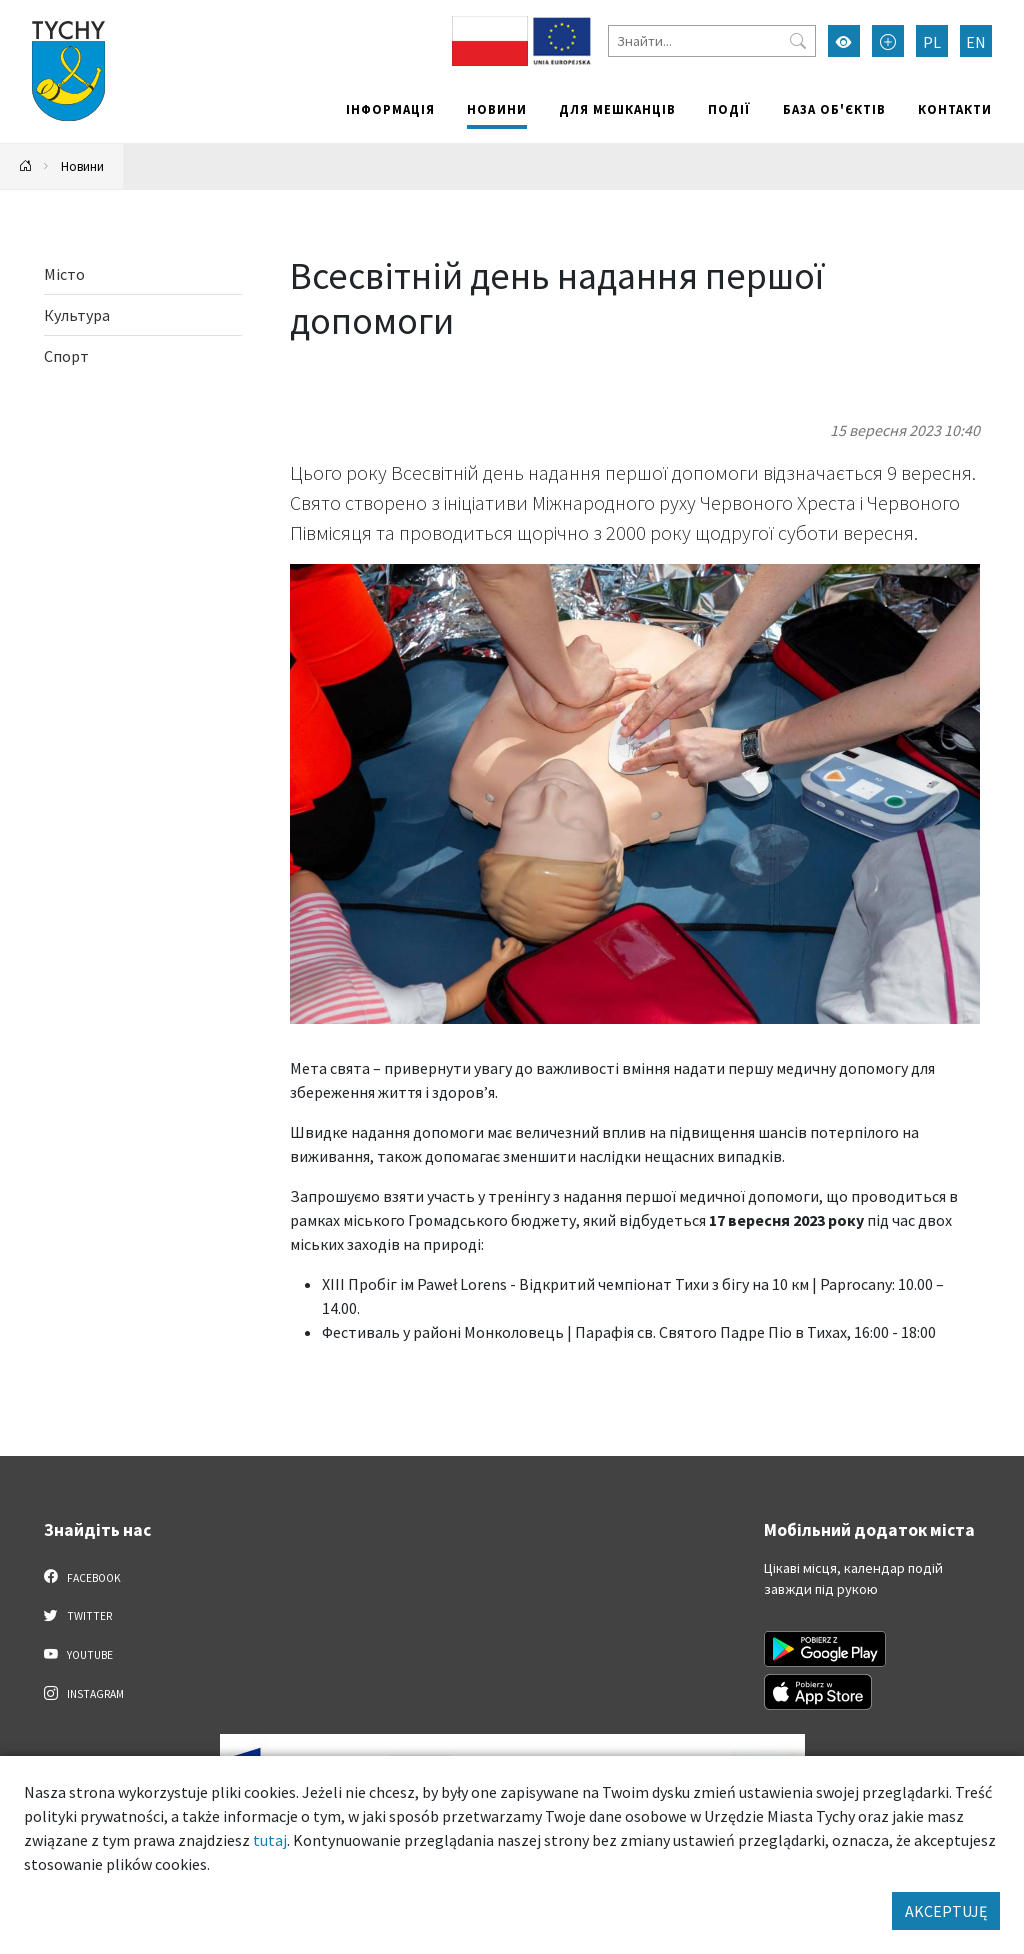 This screenshot has width=1024, height=1954. Describe the element at coordinates (617, 109) in the screenshot. I see `Для мешканців` at that location.